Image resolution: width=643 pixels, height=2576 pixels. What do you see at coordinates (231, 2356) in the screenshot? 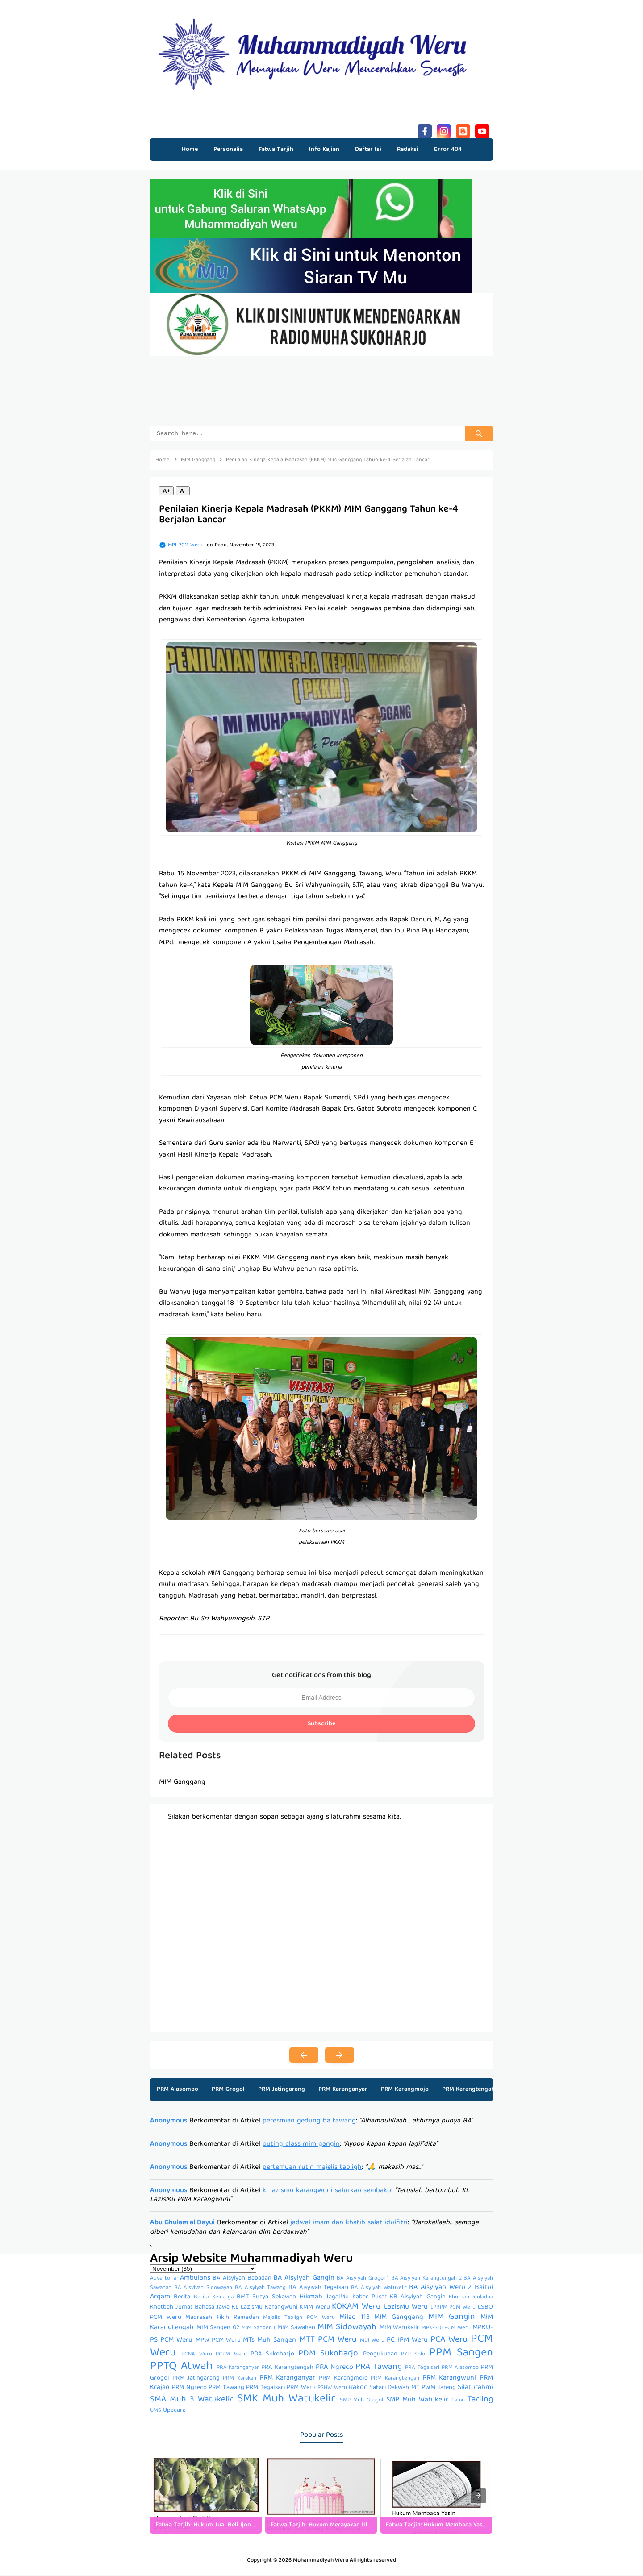
I see `PCPM Weru` at bounding box center [231, 2356].